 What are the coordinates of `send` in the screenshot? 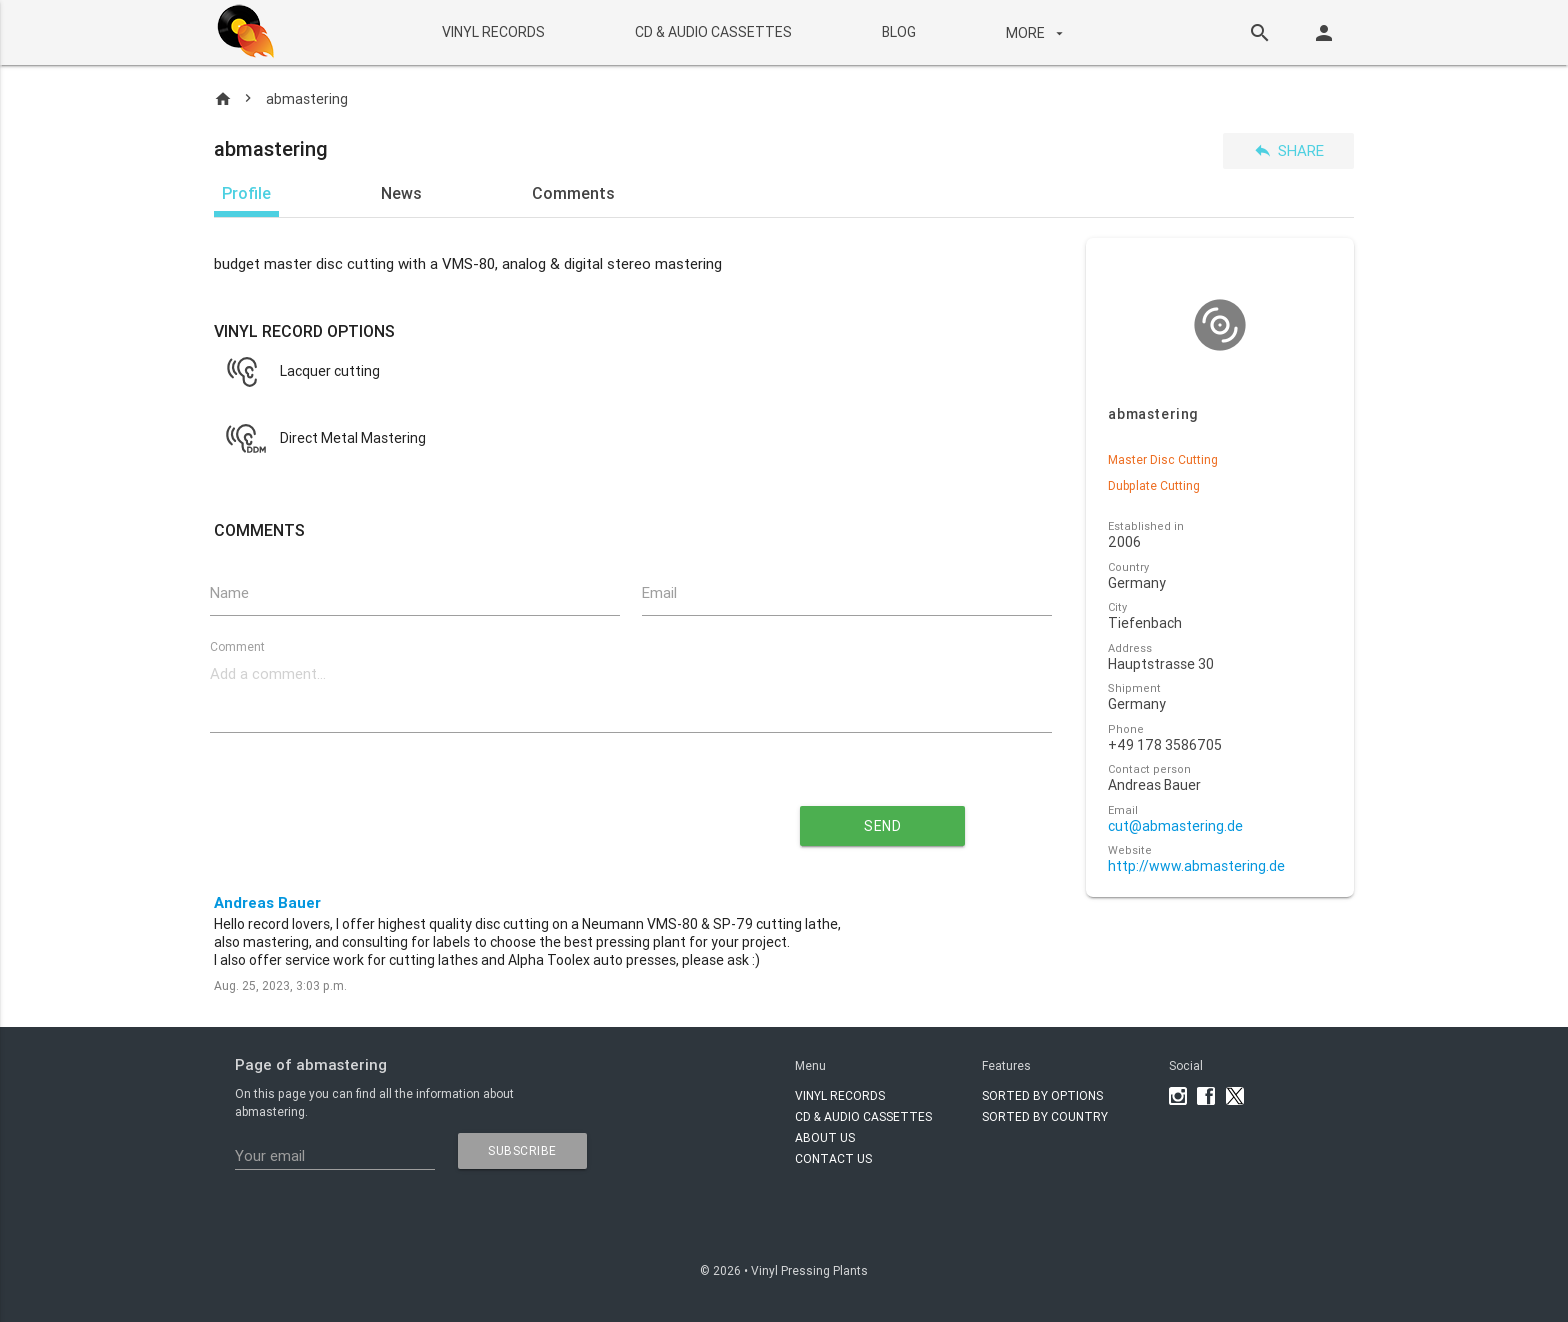 It's located at (882, 826).